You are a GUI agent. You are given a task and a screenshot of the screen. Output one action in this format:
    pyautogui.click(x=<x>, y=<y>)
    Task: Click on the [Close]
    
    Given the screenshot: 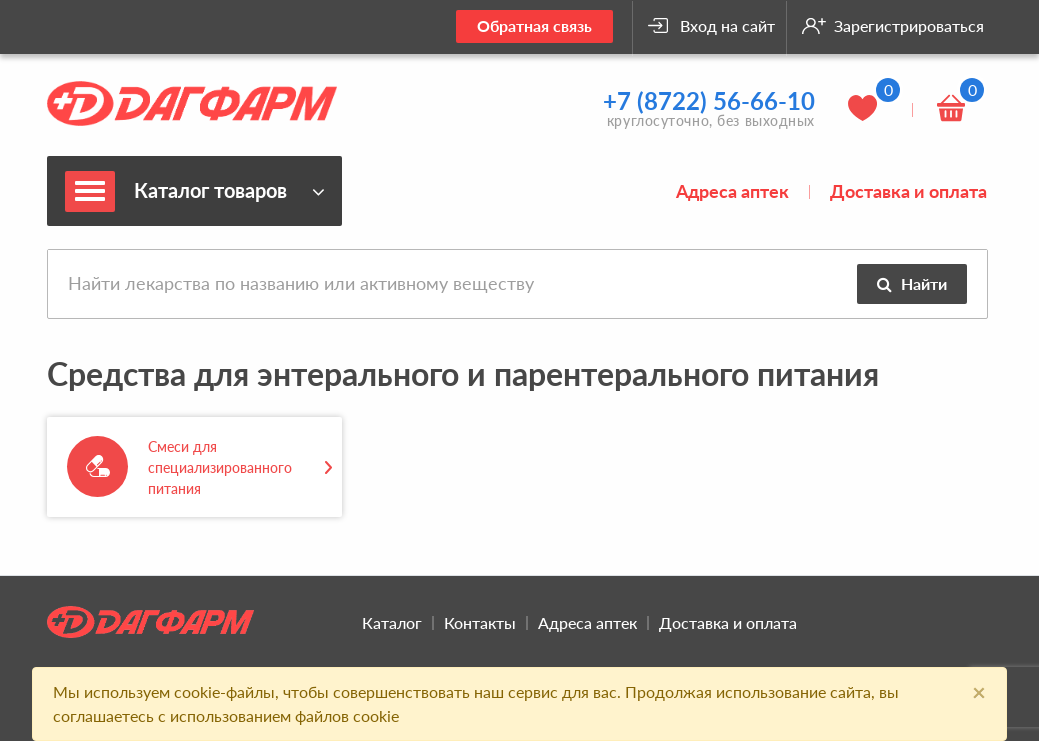 What is the action you would take?
    pyautogui.click(x=979, y=692)
    